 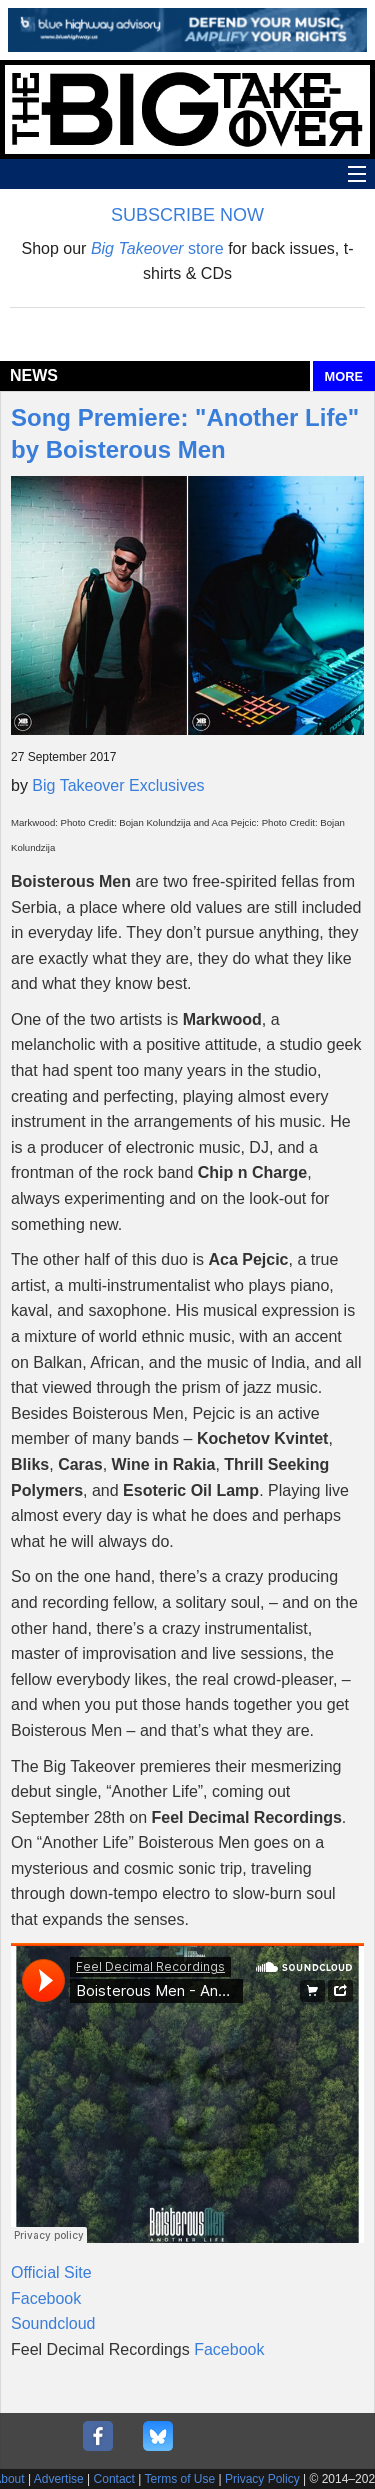 What do you see at coordinates (51, 2272) in the screenshot?
I see `Official Site` at bounding box center [51, 2272].